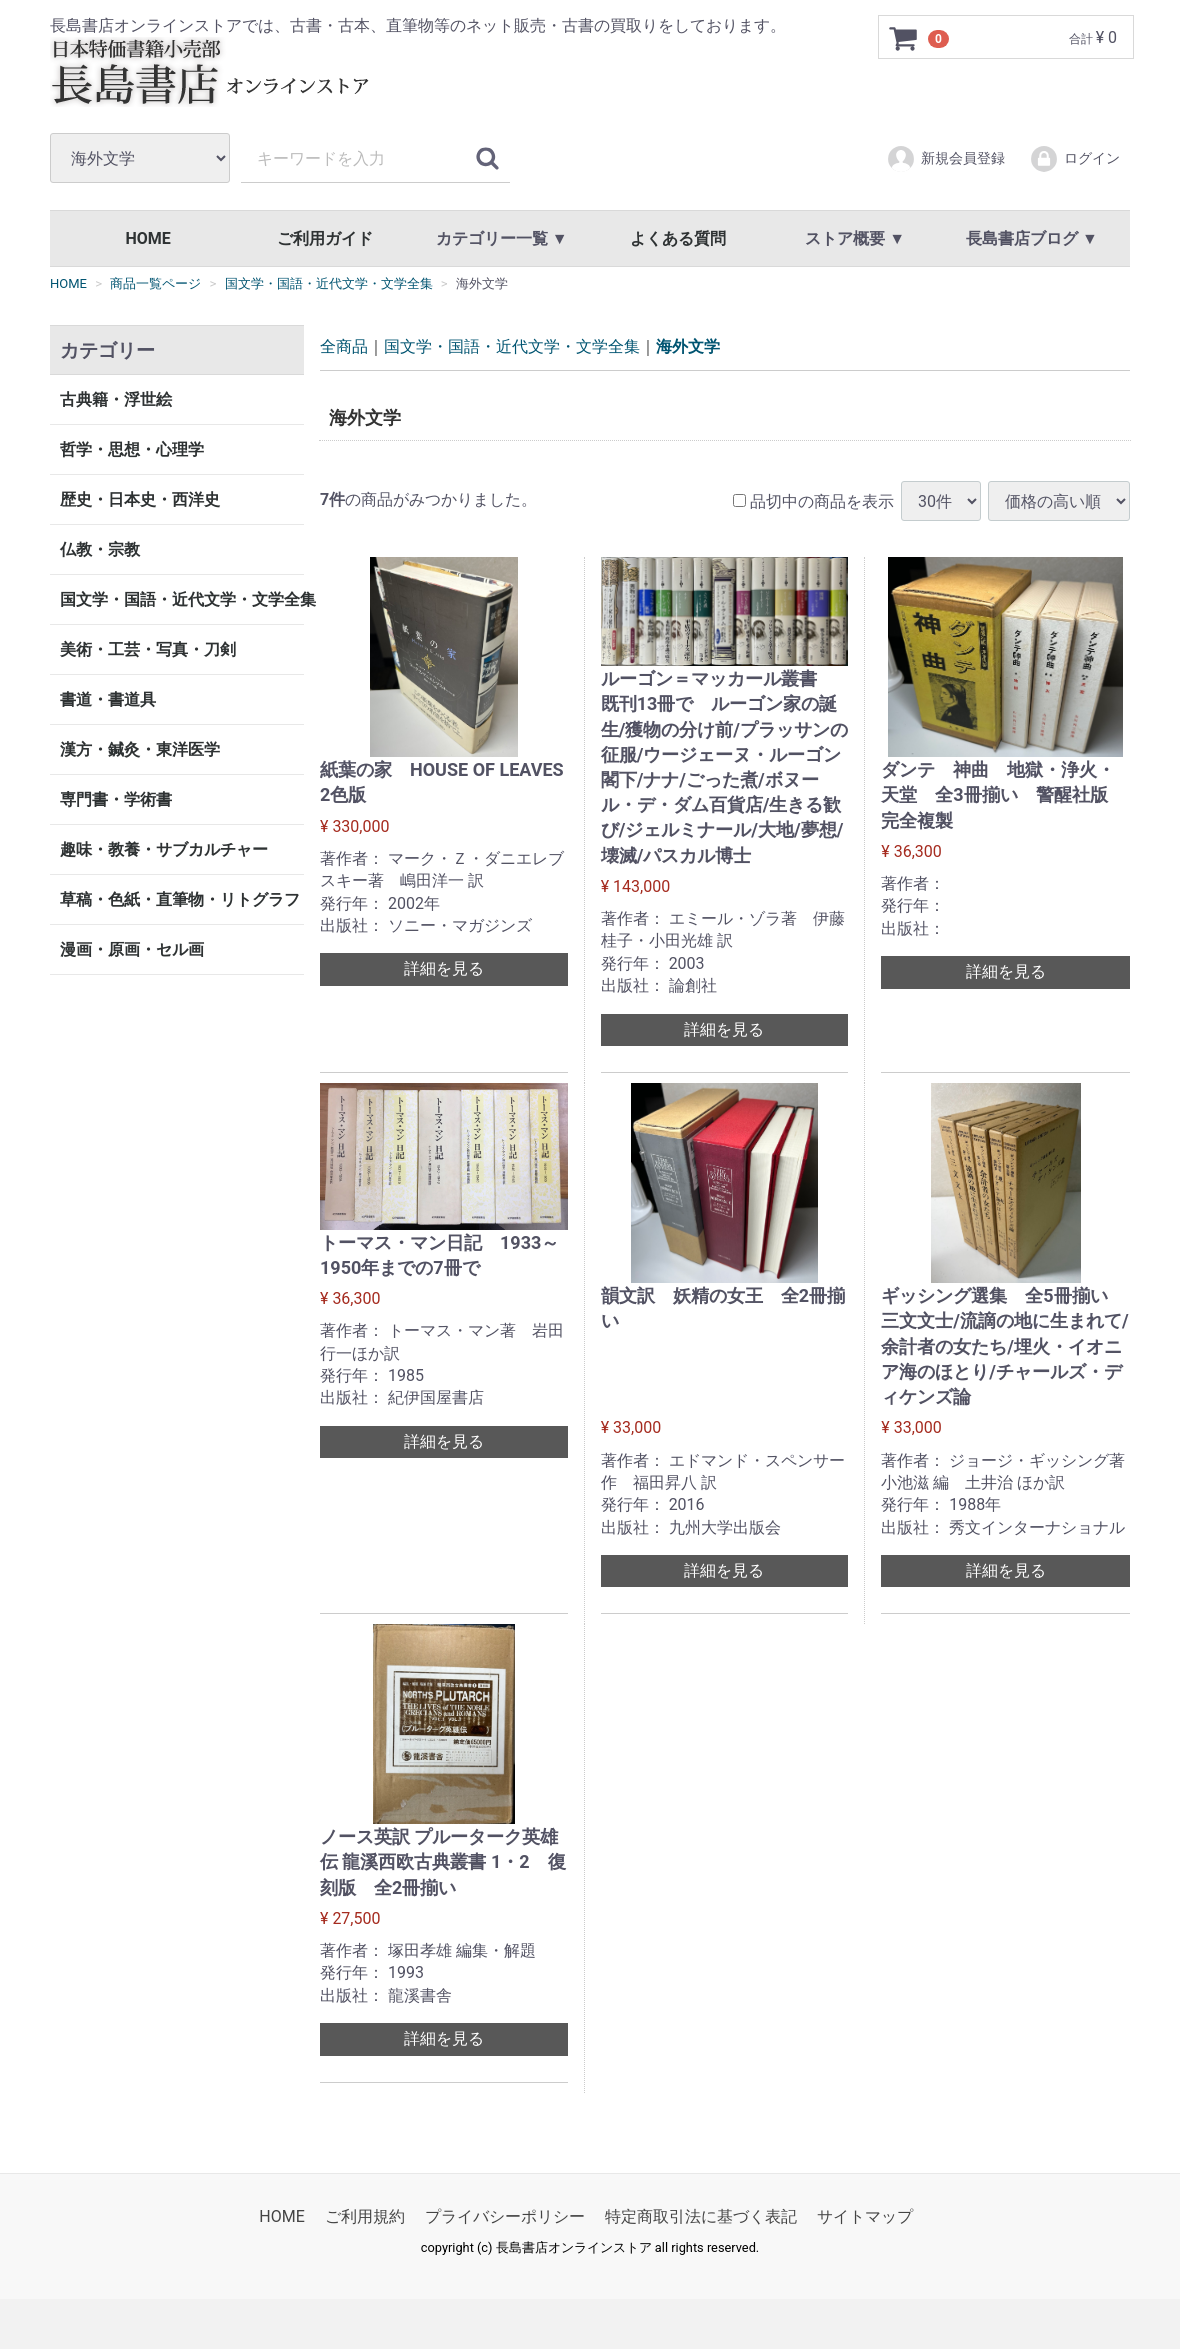 The width and height of the screenshot is (1180, 2349). What do you see at coordinates (1074, 159) in the screenshot?
I see `ログイン` at bounding box center [1074, 159].